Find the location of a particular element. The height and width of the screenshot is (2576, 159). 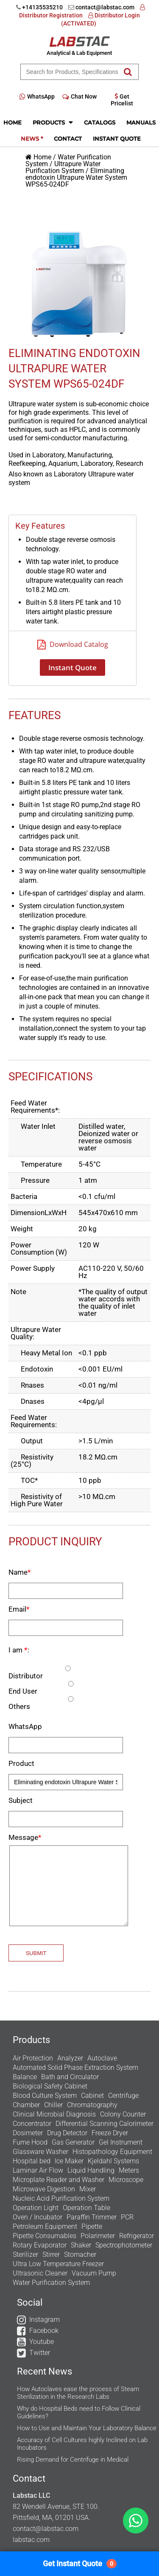

Analyzer is located at coordinates (70, 2058).